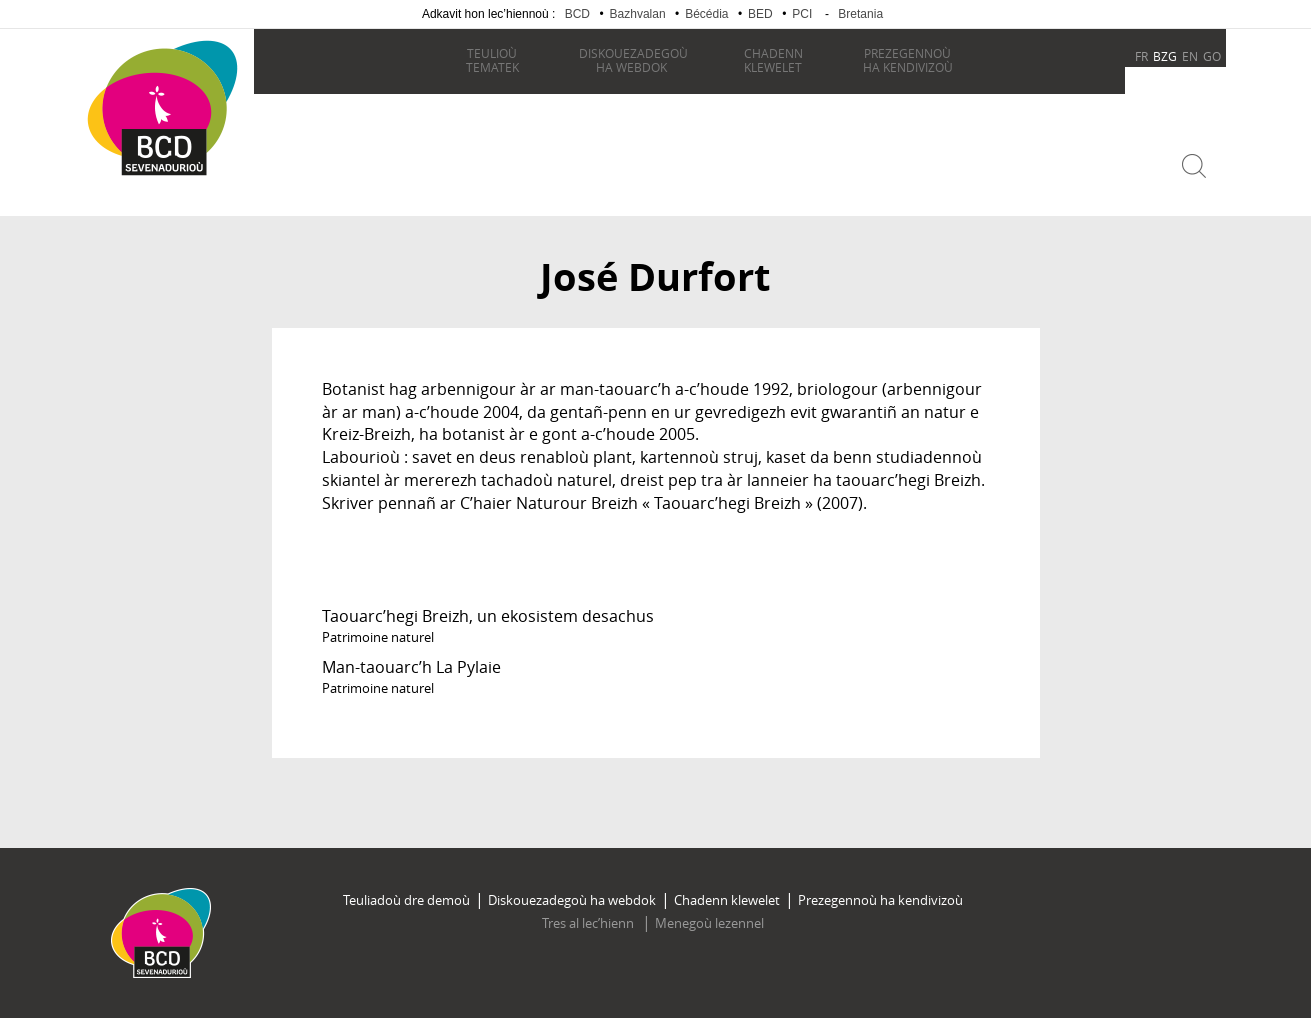 The image size is (1311, 1018). I want to click on BCD, so click(577, 14).